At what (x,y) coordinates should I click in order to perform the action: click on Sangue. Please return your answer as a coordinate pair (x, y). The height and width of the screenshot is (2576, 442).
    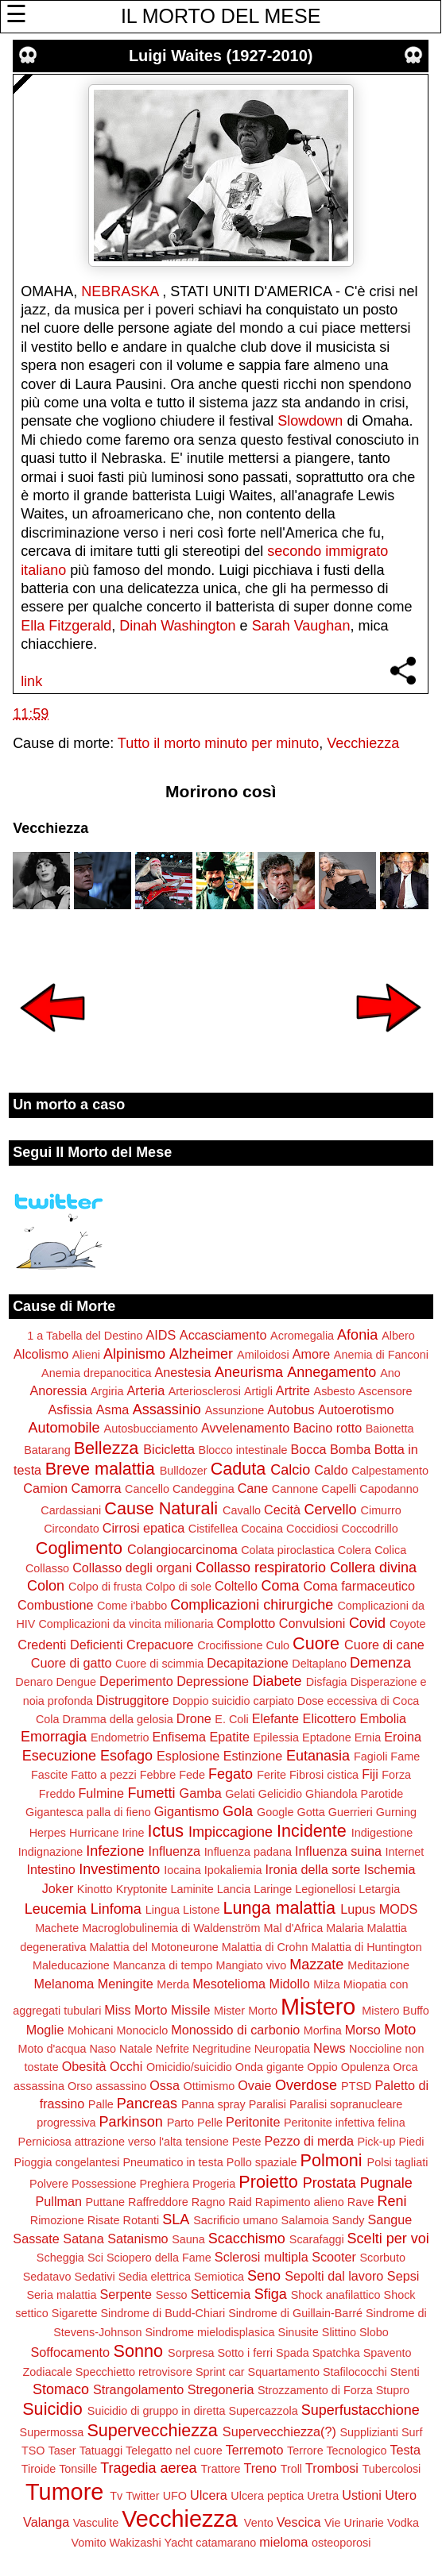
    Looking at the image, I should click on (389, 2219).